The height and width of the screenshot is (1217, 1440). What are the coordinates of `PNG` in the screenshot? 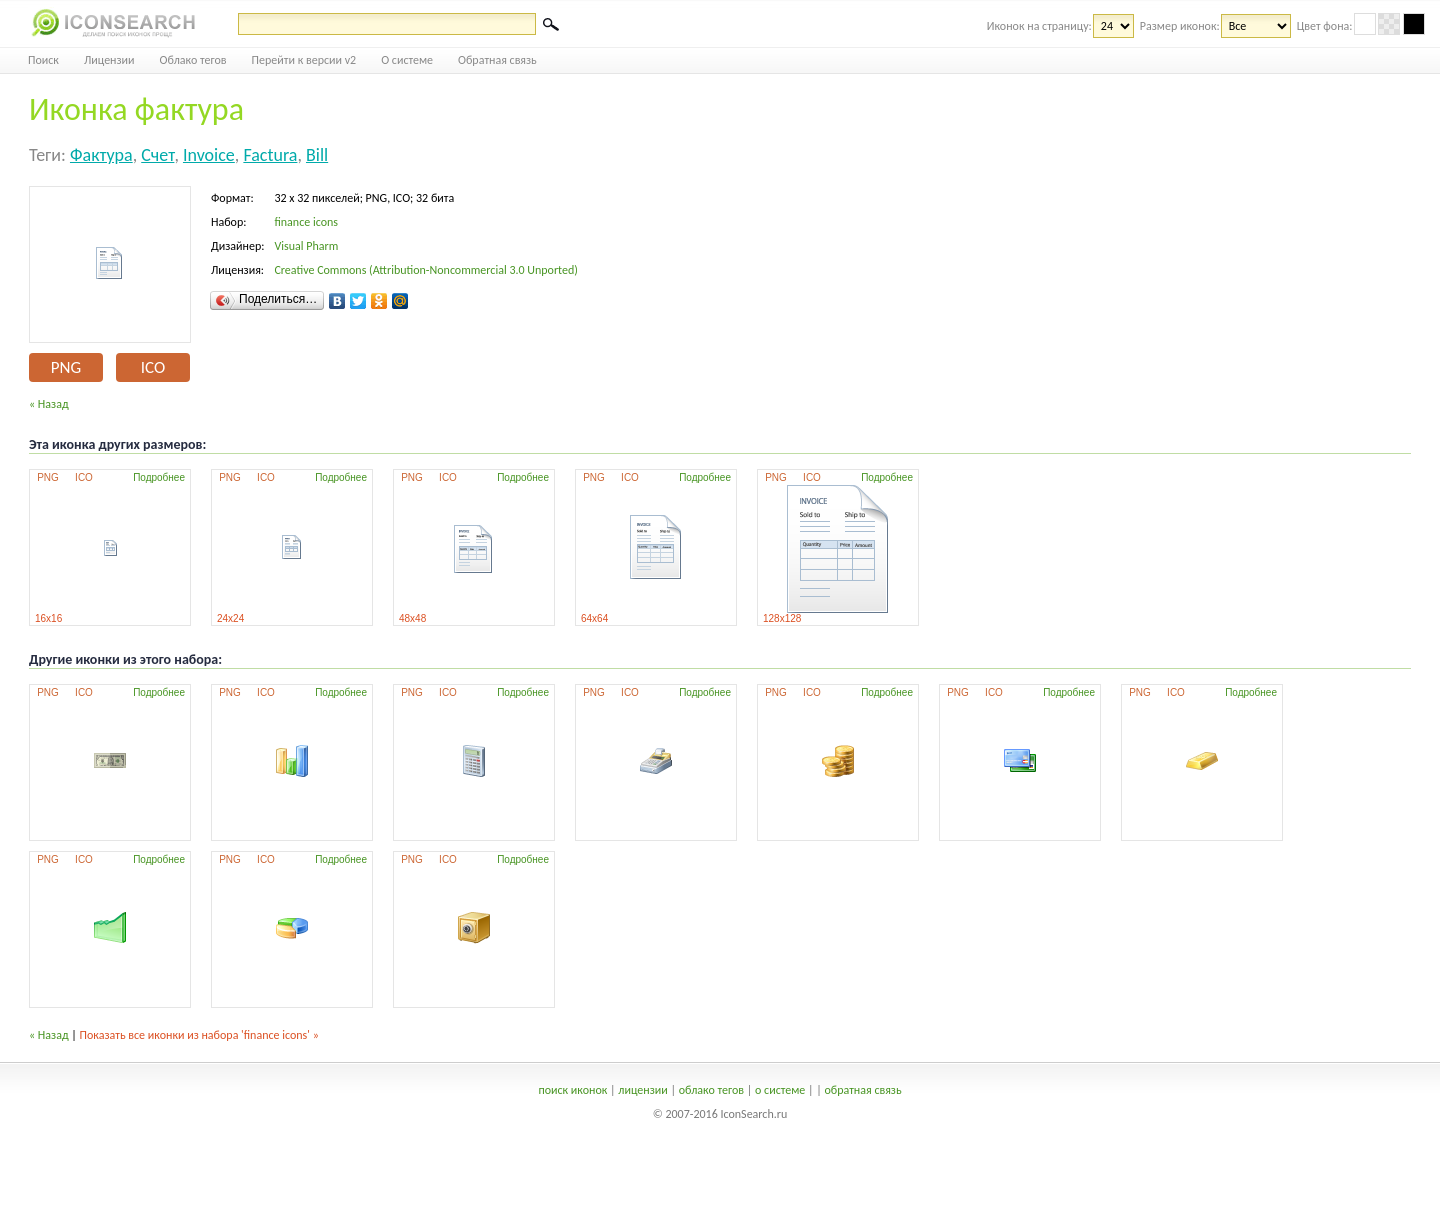 It's located at (66, 367).